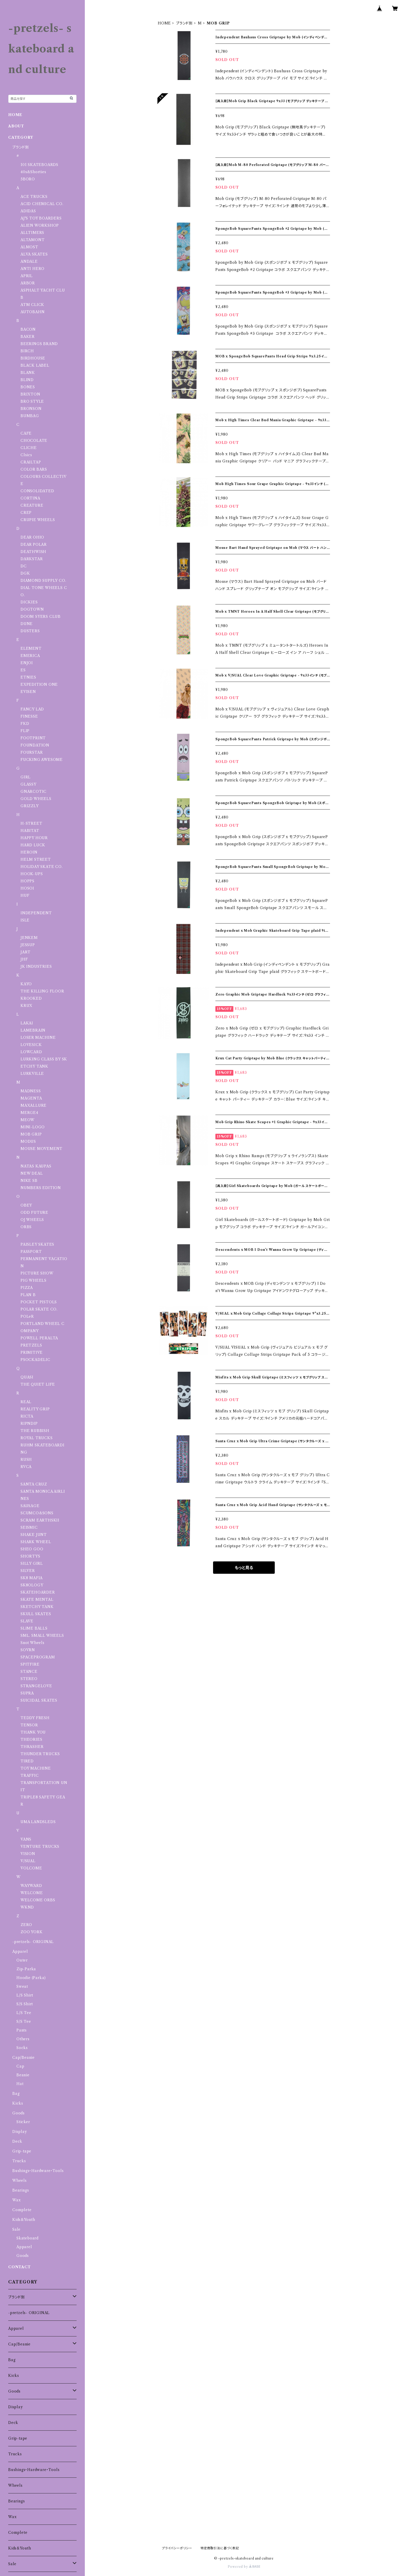 This screenshot has height=2576, width=403. I want to click on Cap, so click(20, 2066).